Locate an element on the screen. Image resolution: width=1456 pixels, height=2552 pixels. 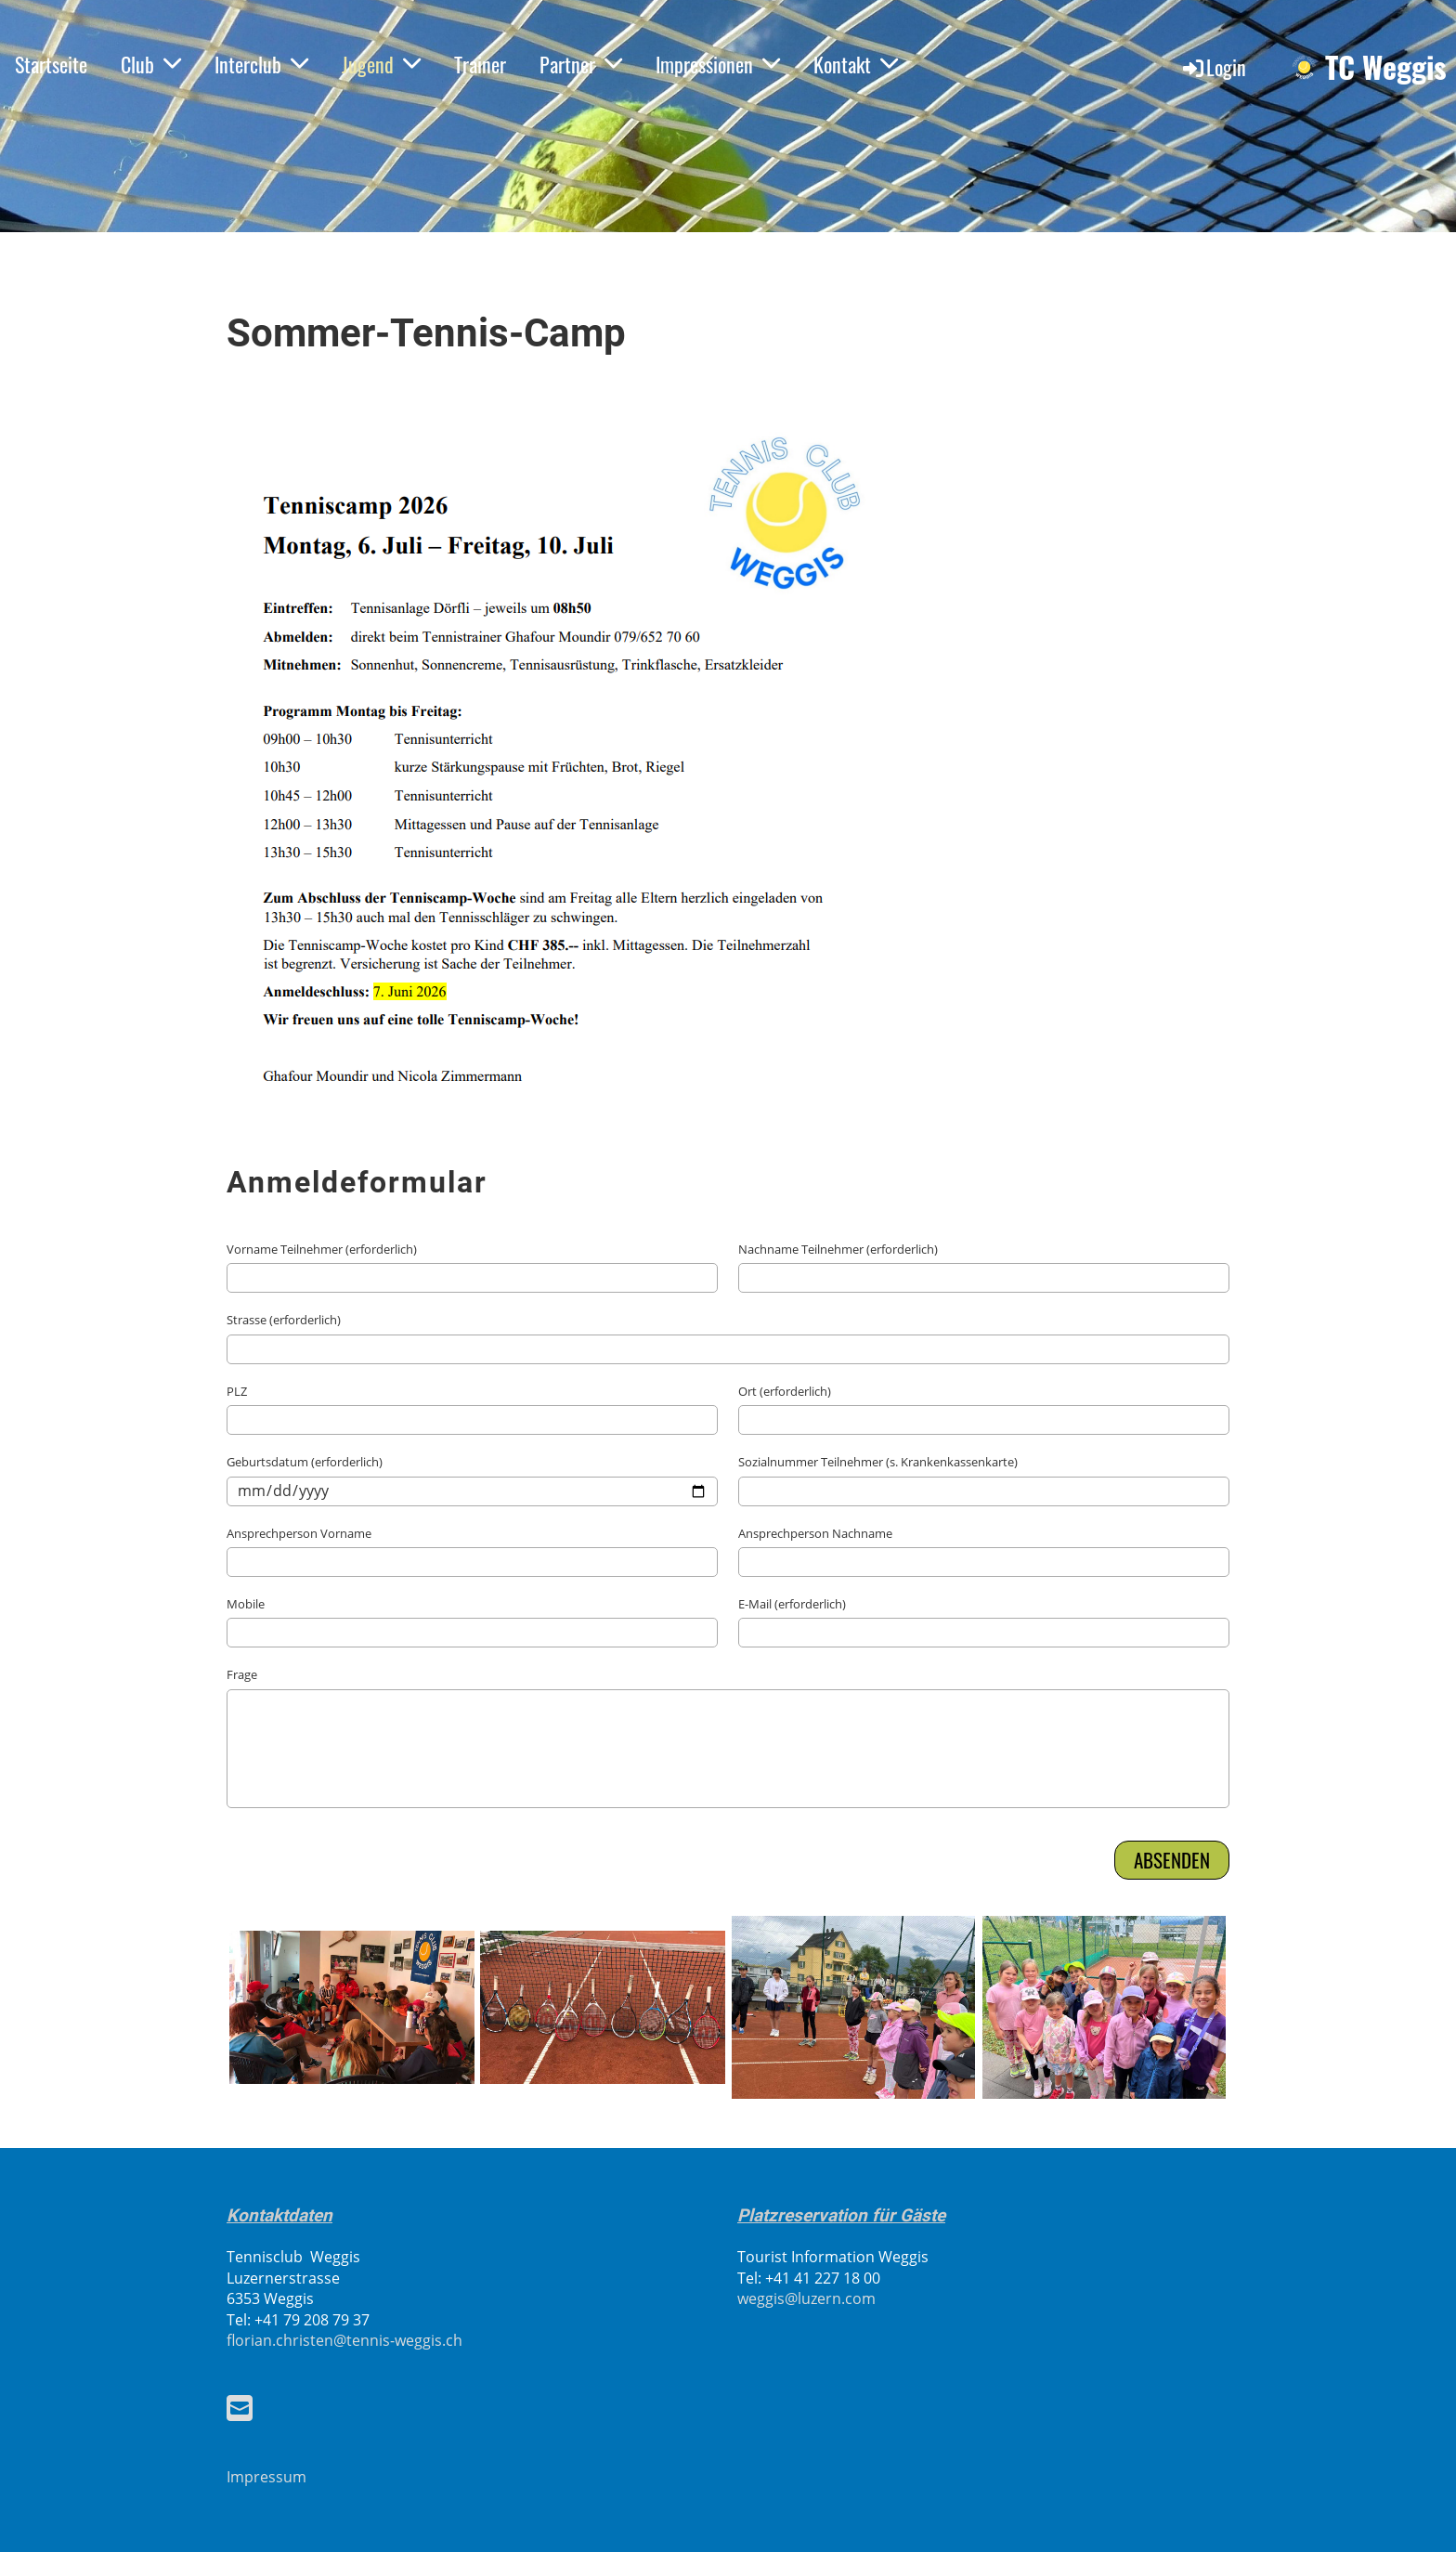
Sozialnummer Teilnehmer (s. Krankenkassenkarte) is located at coordinates (878, 1461).